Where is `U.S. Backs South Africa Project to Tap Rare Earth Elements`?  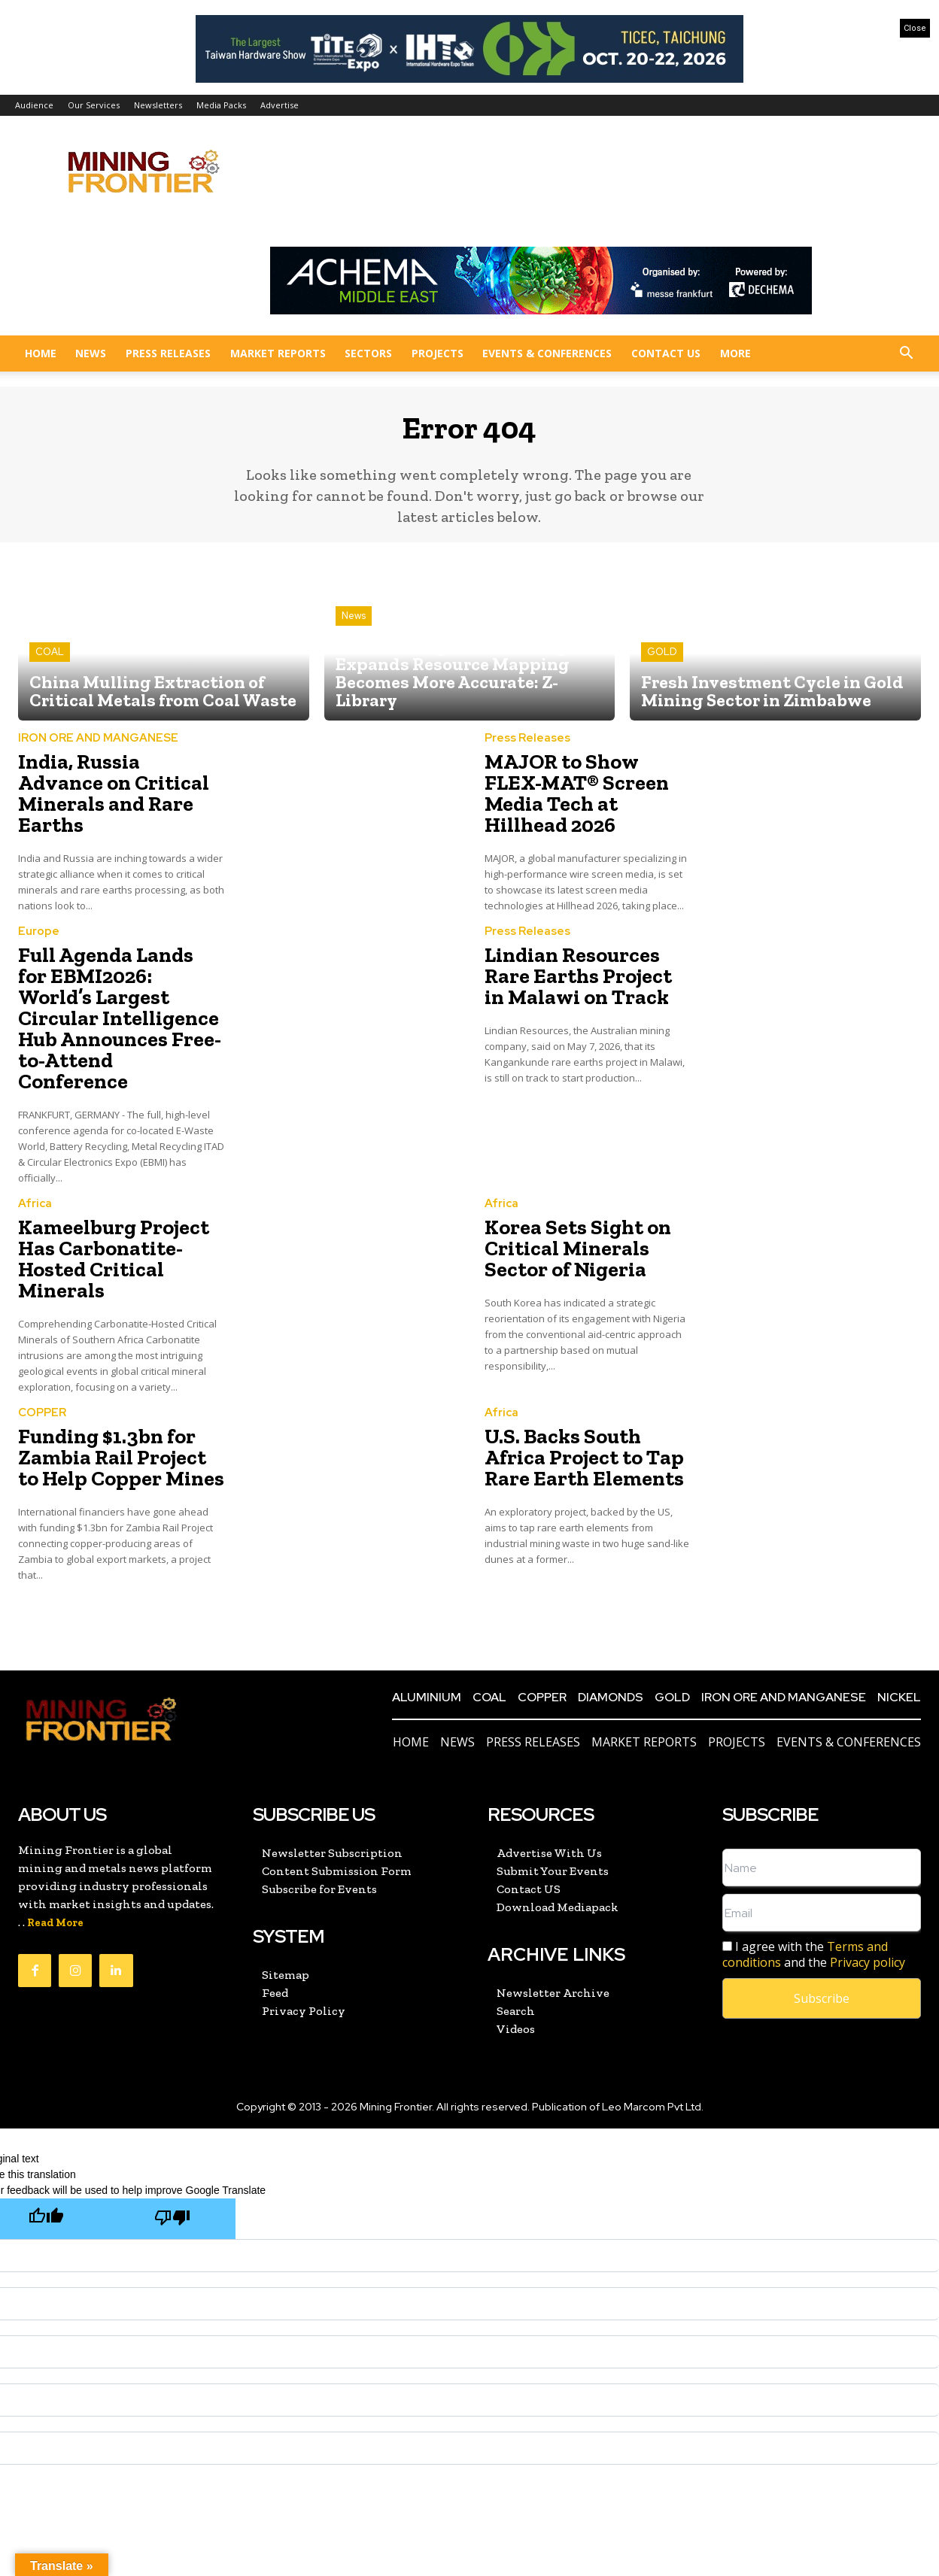
U.S. Backs South Africa Project to Tap Rare Earth Elements is located at coordinates (580, 1364).